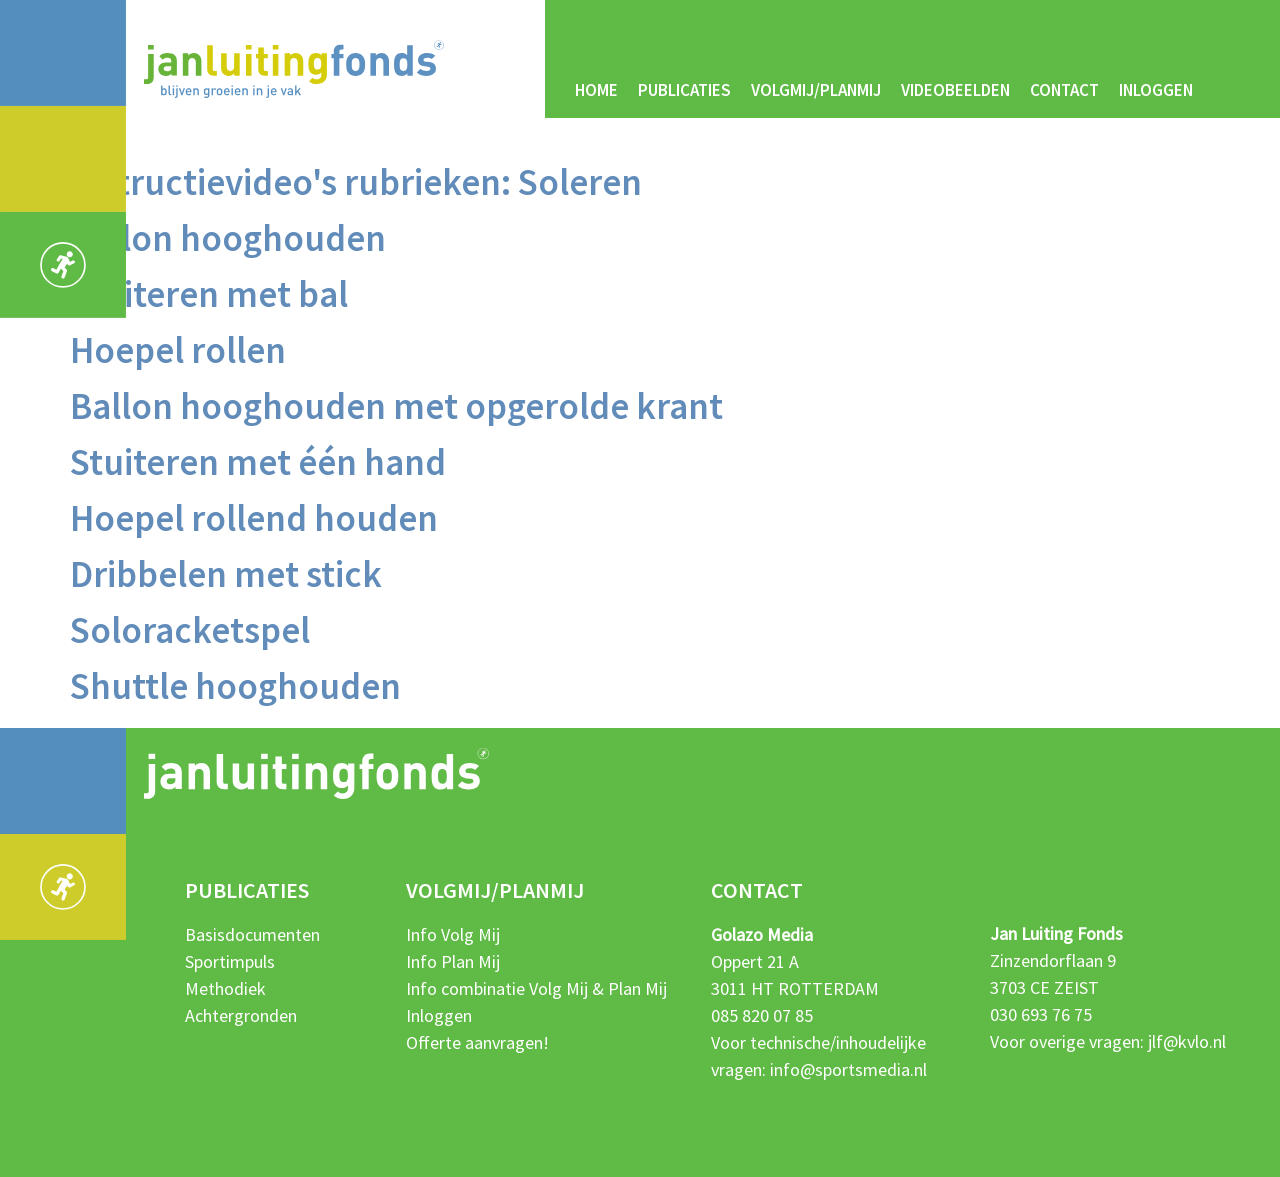 The height and width of the screenshot is (1177, 1280). Describe the element at coordinates (254, 518) in the screenshot. I see `Hoepel rollend houden` at that location.